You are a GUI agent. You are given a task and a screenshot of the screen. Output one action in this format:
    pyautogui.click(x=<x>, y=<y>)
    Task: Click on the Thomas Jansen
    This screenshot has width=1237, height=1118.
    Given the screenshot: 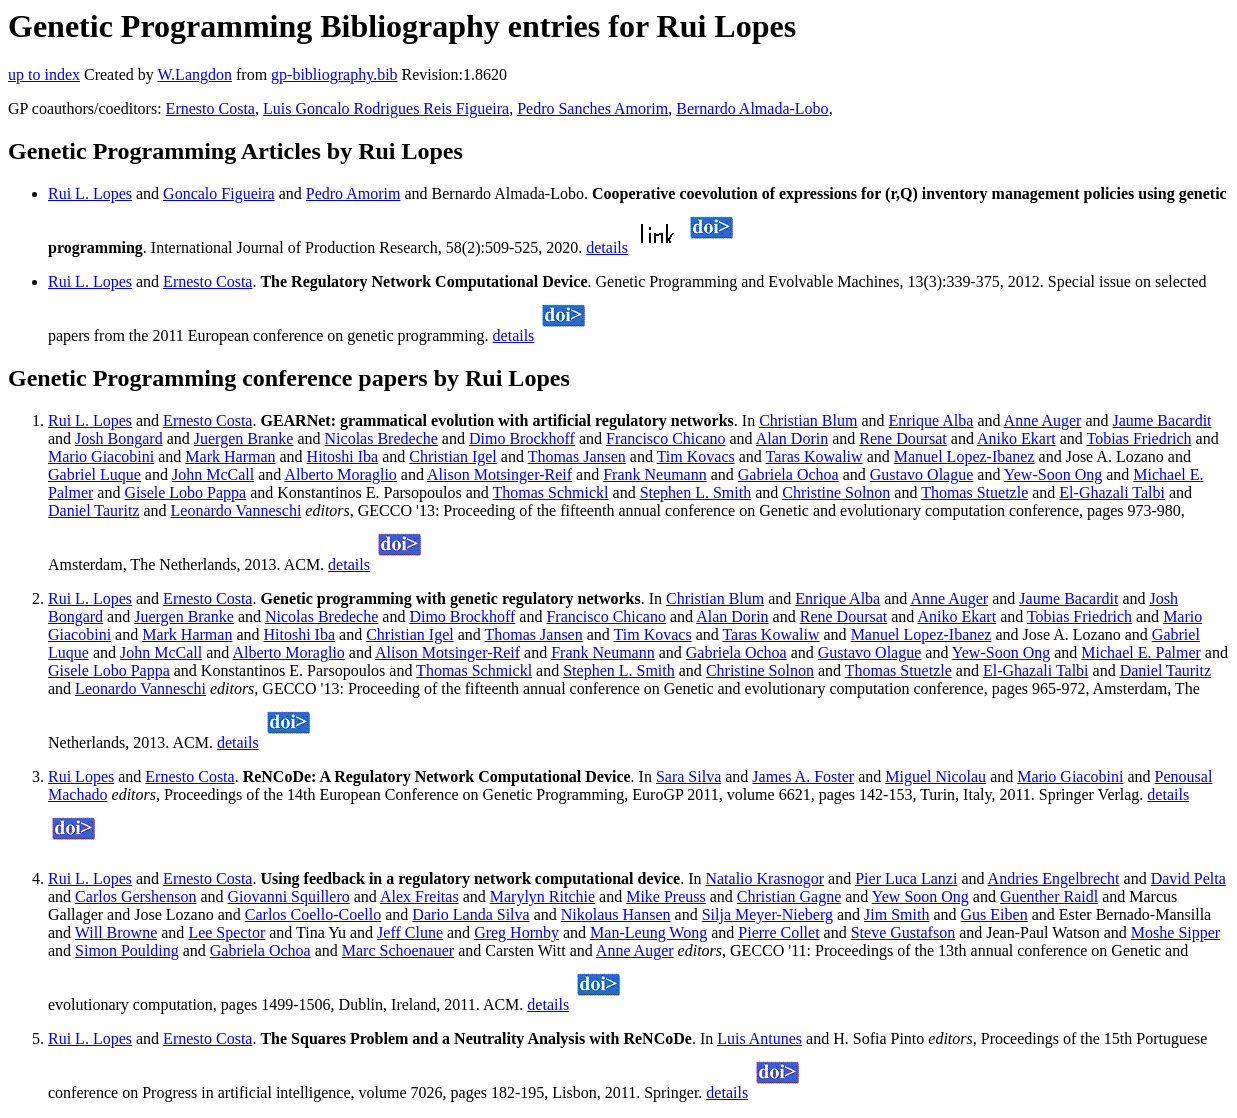 What is the action you would take?
    pyautogui.click(x=577, y=456)
    